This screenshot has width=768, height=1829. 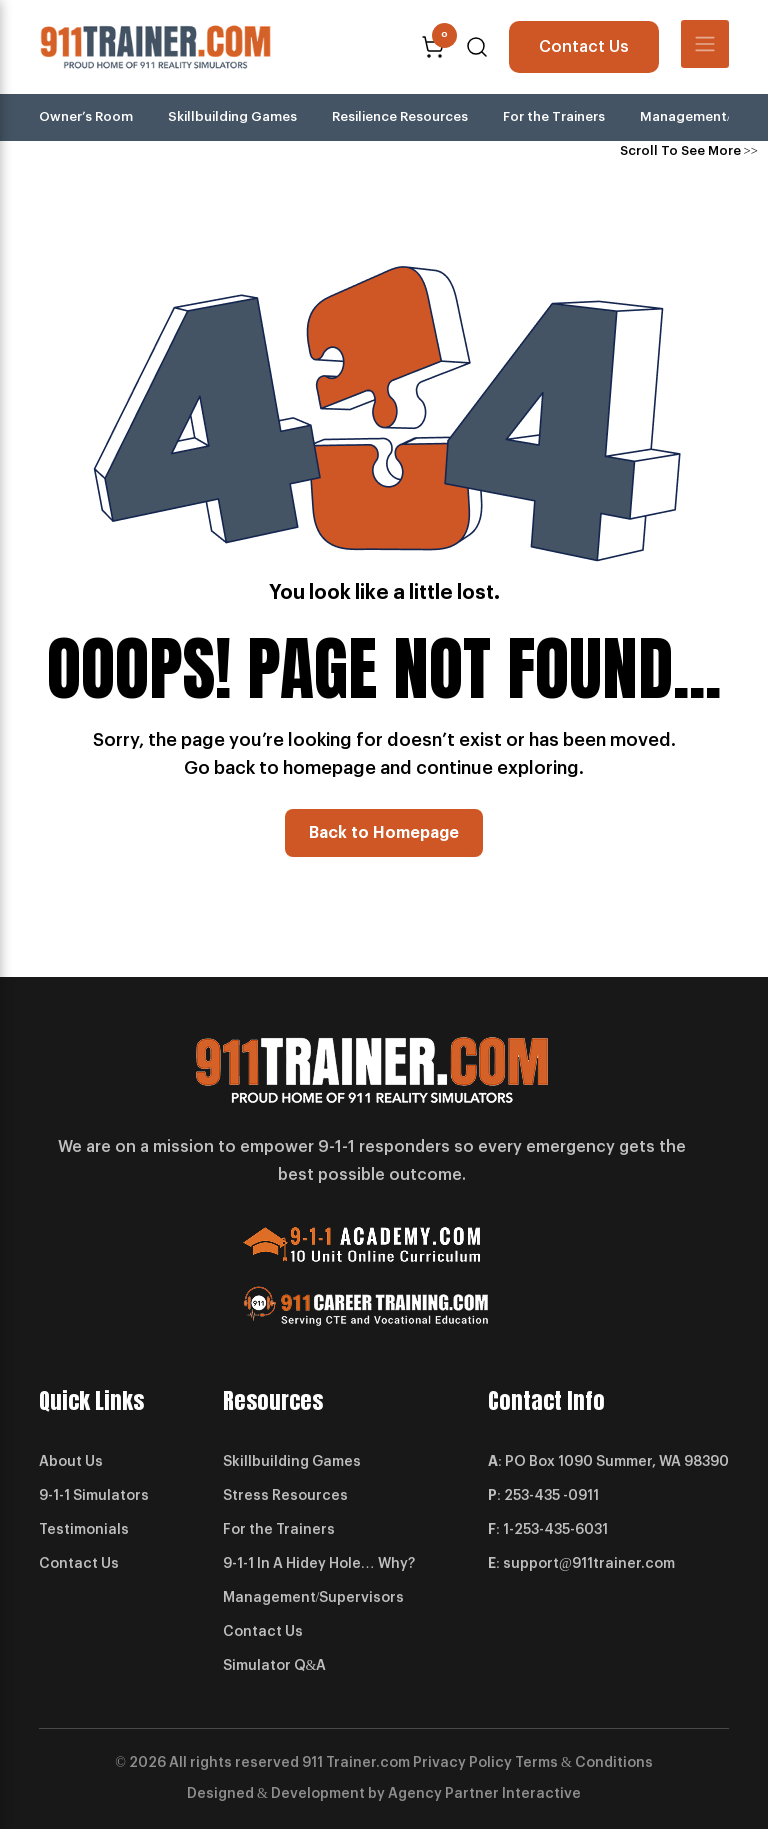 I want to click on Simulator Q&A, so click(x=275, y=1666).